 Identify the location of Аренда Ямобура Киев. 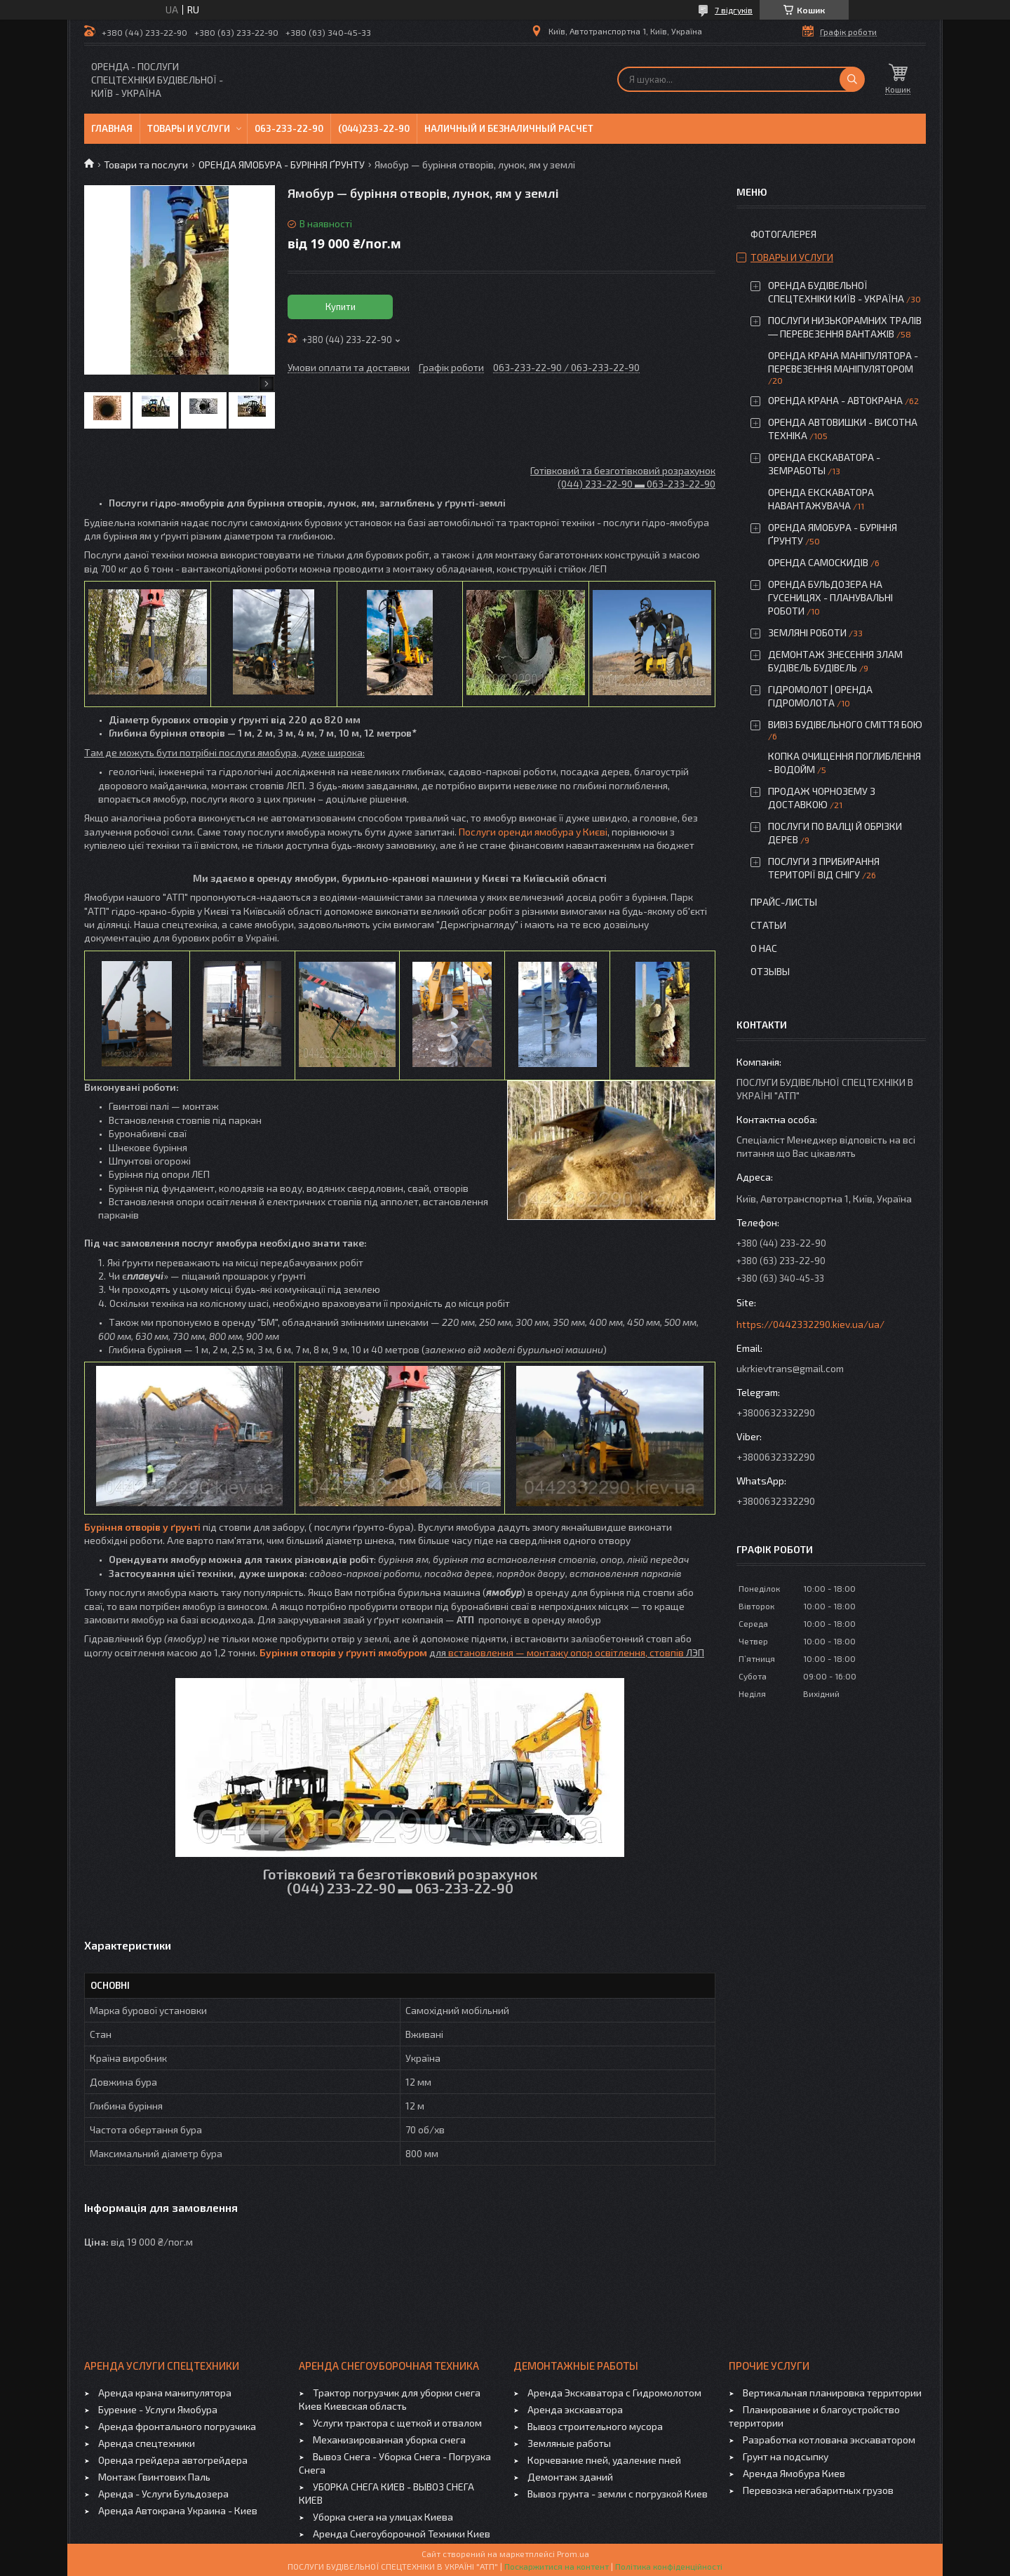
(794, 2473).